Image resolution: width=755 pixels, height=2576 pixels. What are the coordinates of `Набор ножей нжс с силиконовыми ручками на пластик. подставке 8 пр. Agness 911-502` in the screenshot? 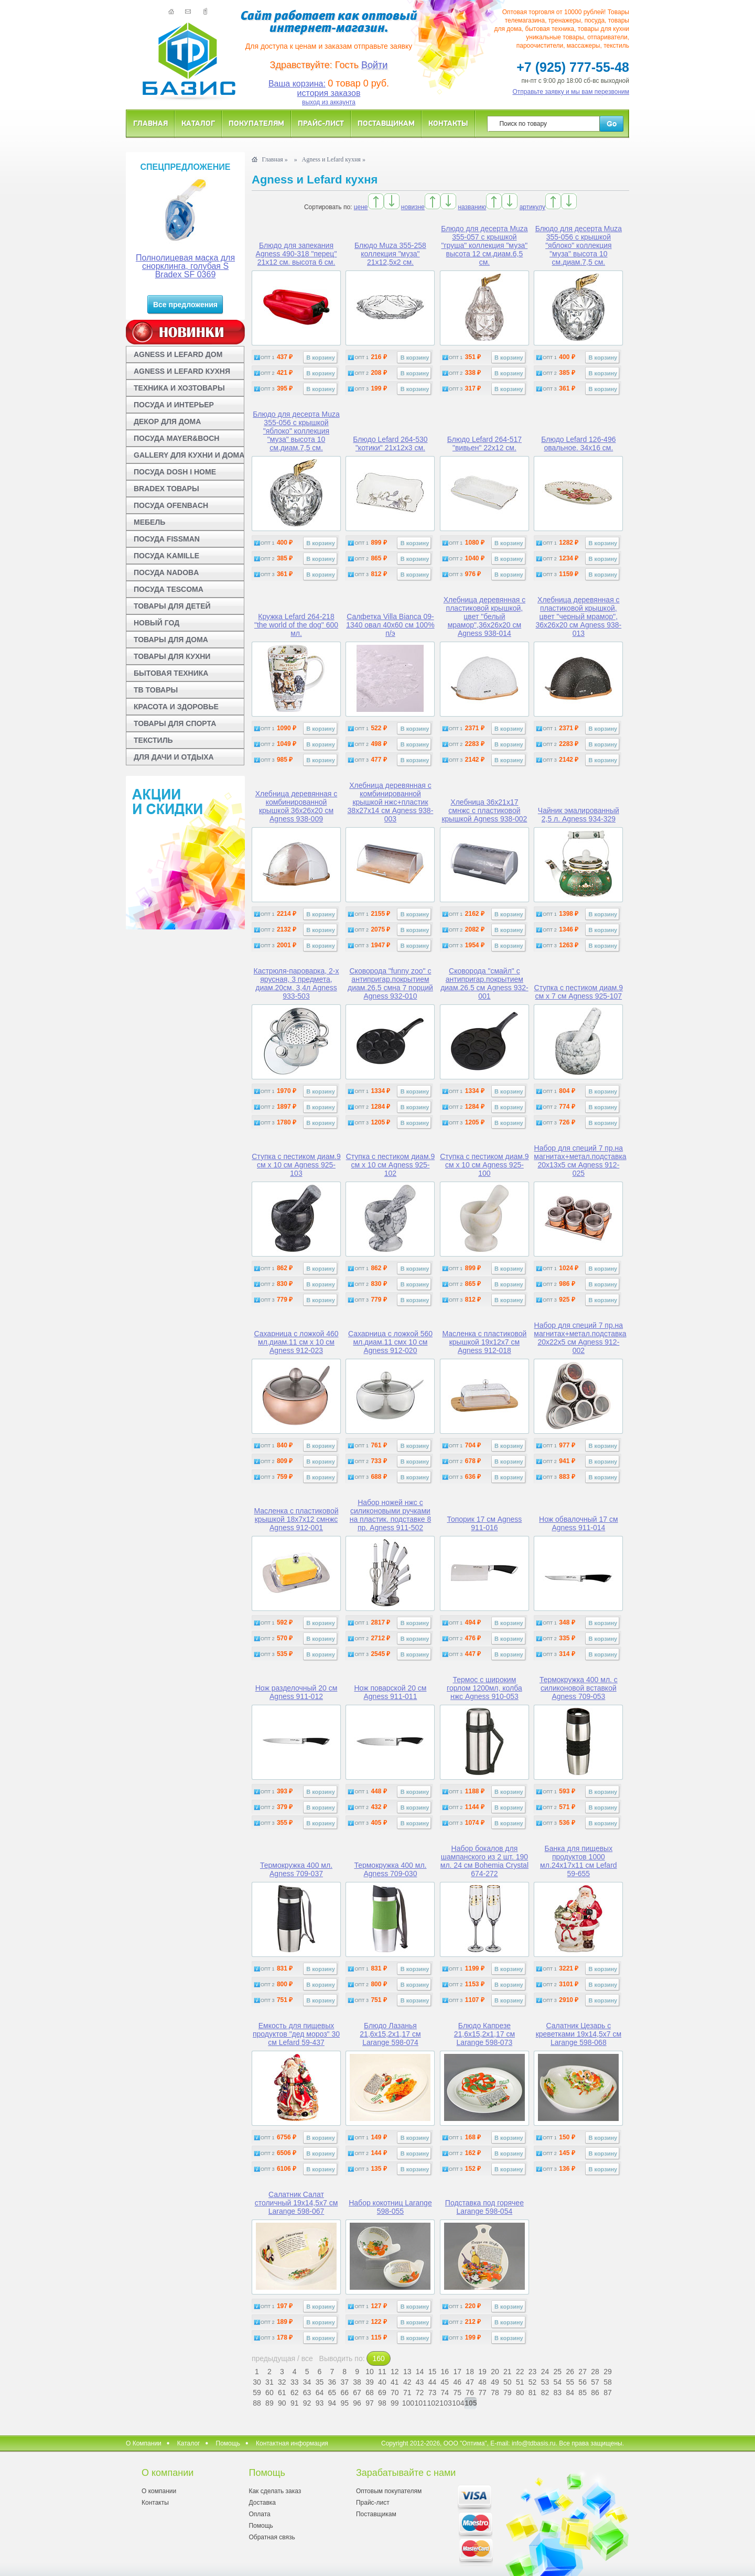 It's located at (391, 1515).